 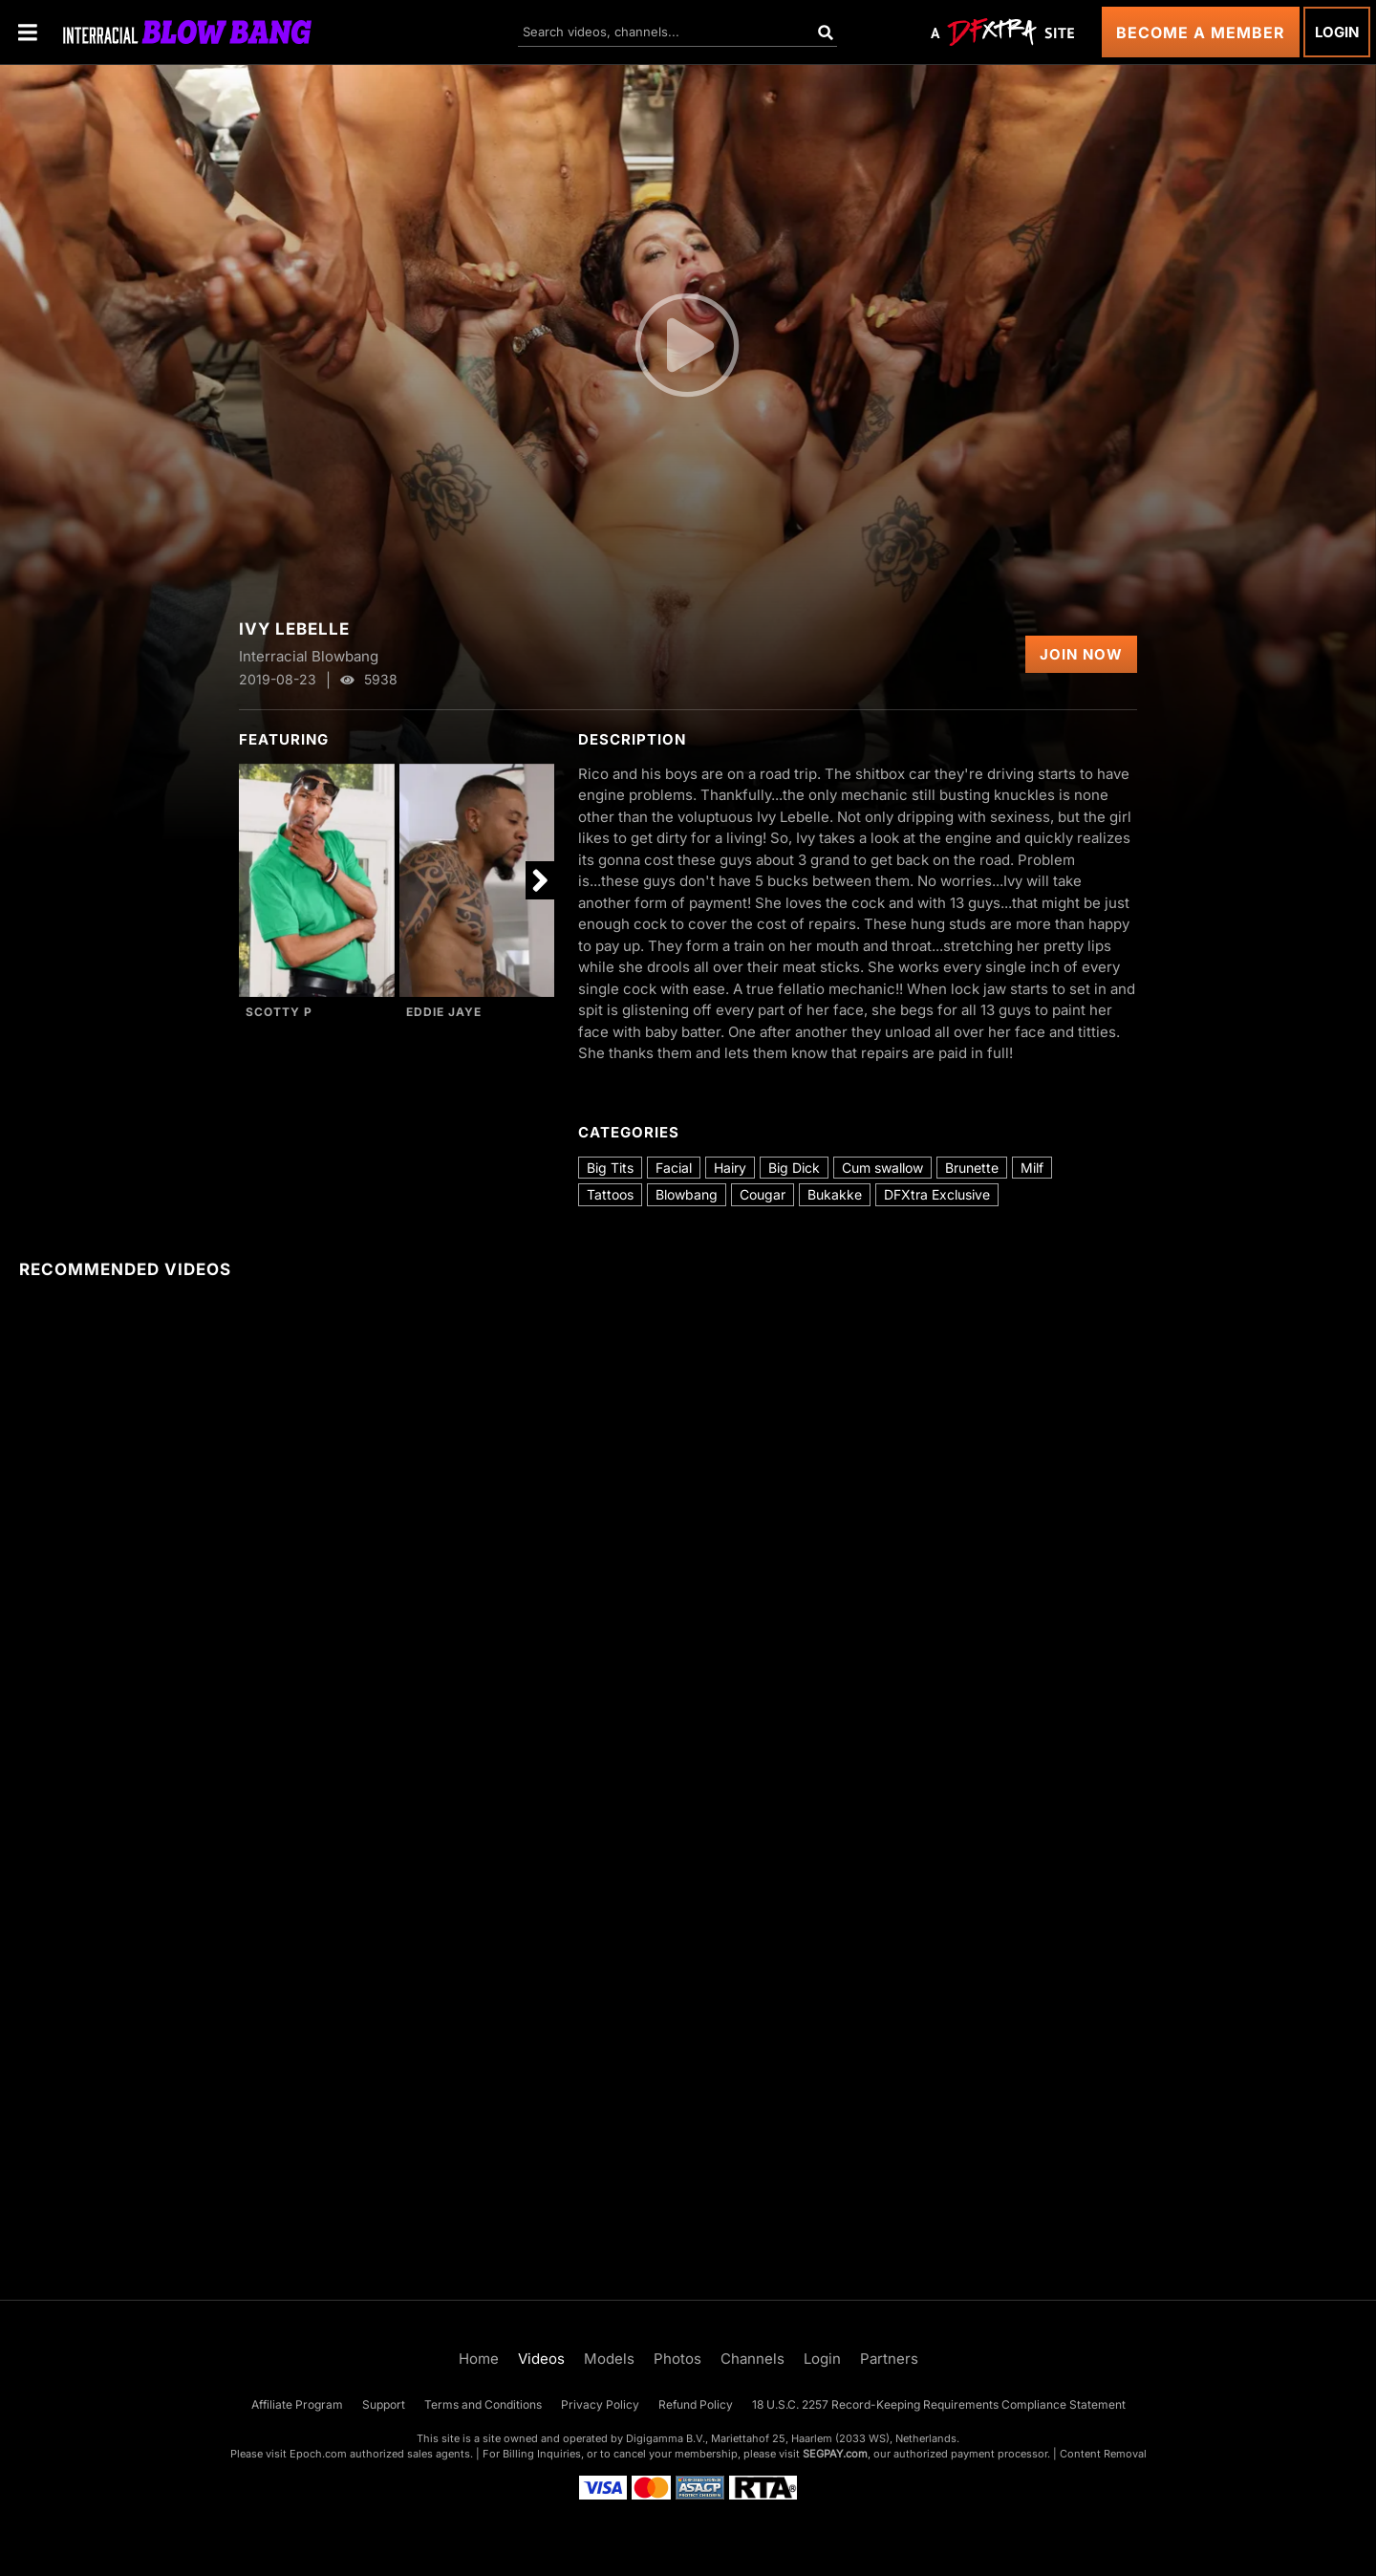 I want to click on Affiliate Program, so click(x=297, y=2404).